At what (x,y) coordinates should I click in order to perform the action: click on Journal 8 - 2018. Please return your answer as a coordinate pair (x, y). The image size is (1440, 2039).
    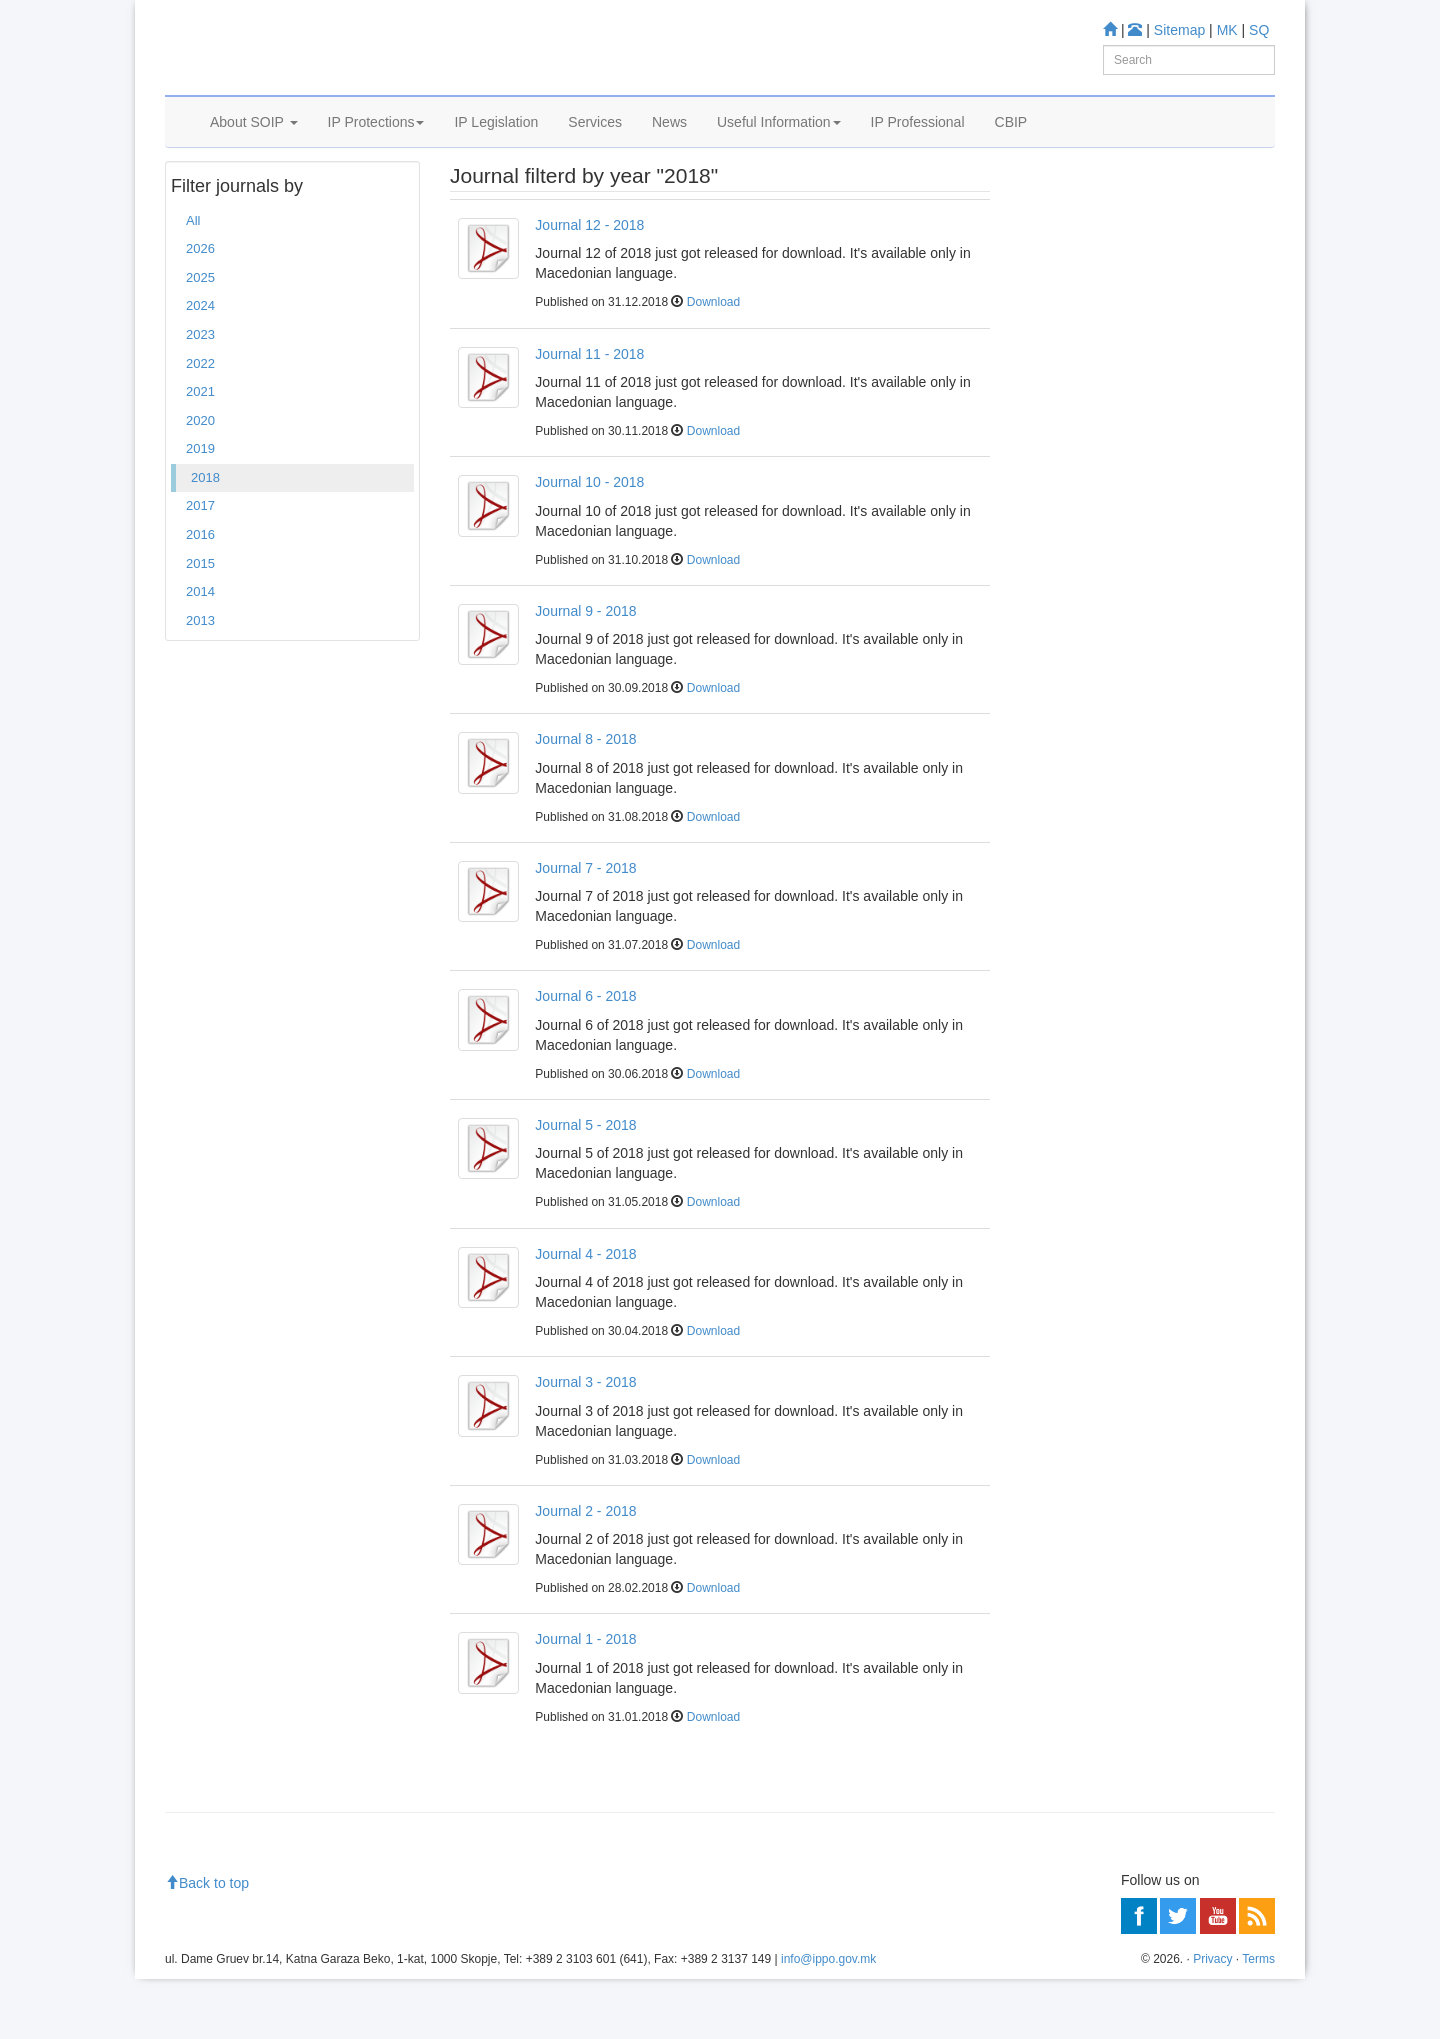
    Looking at the image, I should click on (585, 799).